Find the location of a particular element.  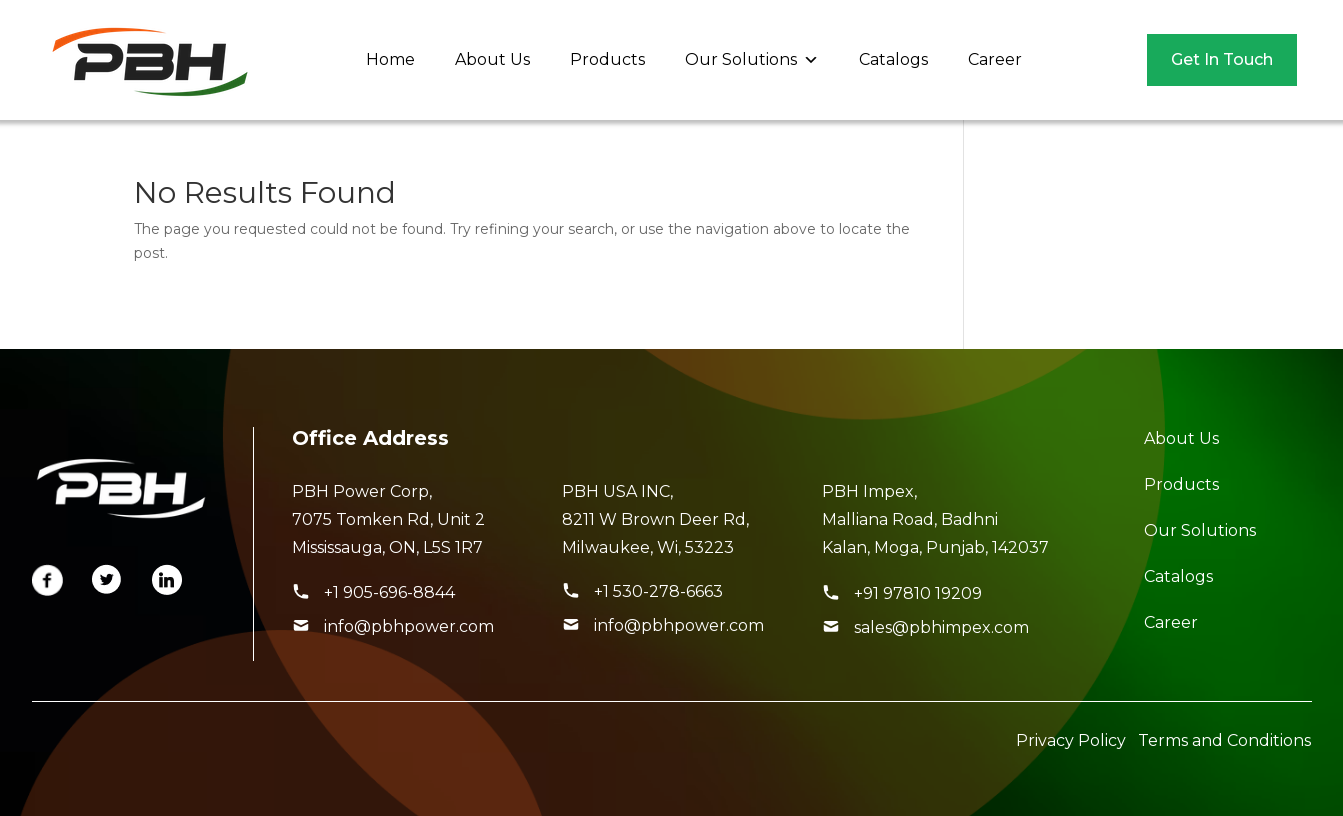

About Us is located at coordinates (492, 59).